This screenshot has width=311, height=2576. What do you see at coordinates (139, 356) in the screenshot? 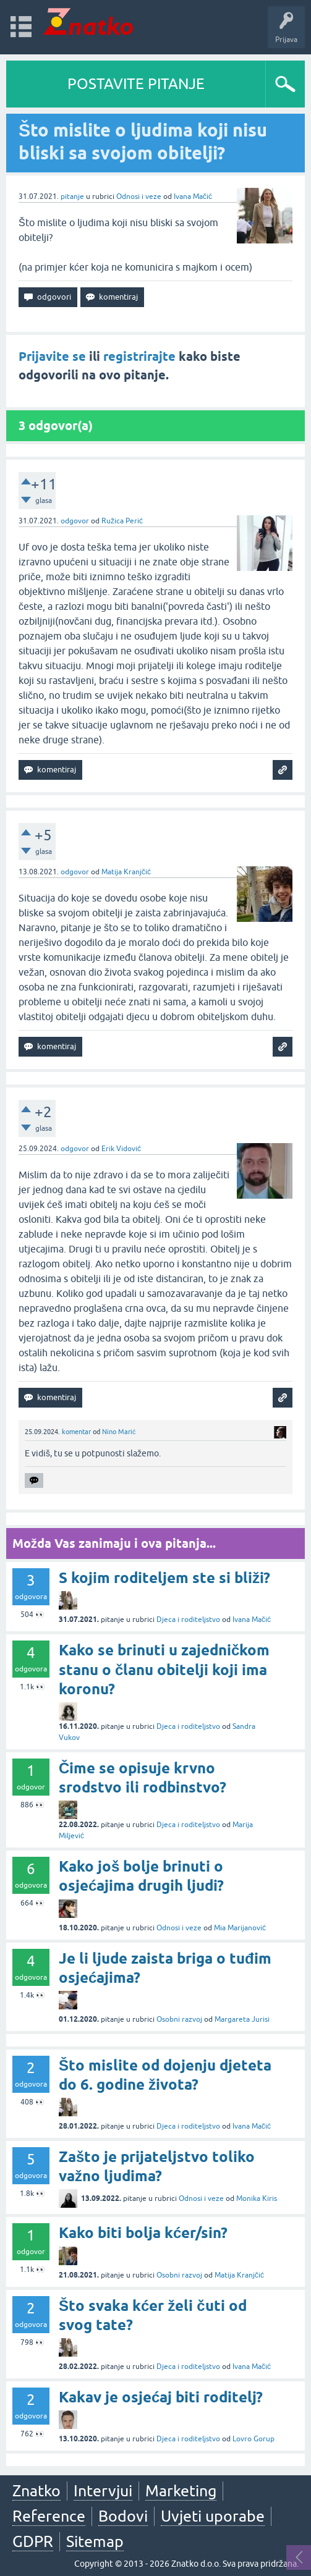
I see `registrirajte` at bounding box center [139, 356].